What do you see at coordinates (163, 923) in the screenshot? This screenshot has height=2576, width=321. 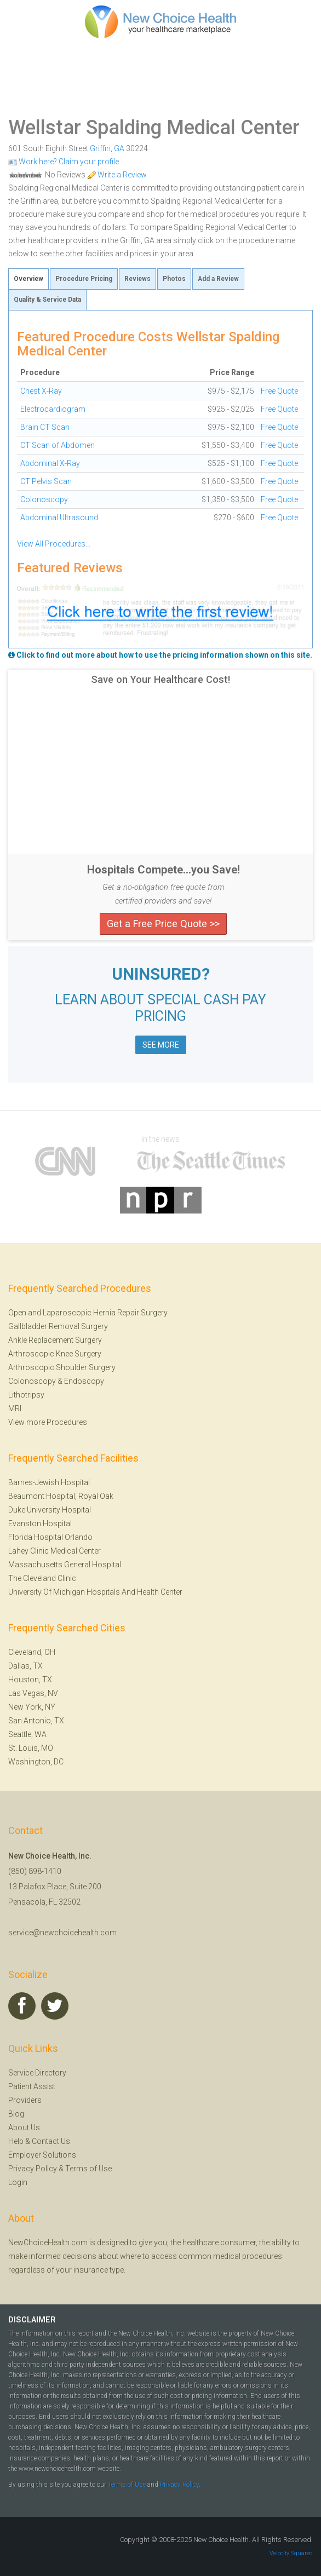 I see `Get a Free Price Quote >>` at bounding box center [163, 923].